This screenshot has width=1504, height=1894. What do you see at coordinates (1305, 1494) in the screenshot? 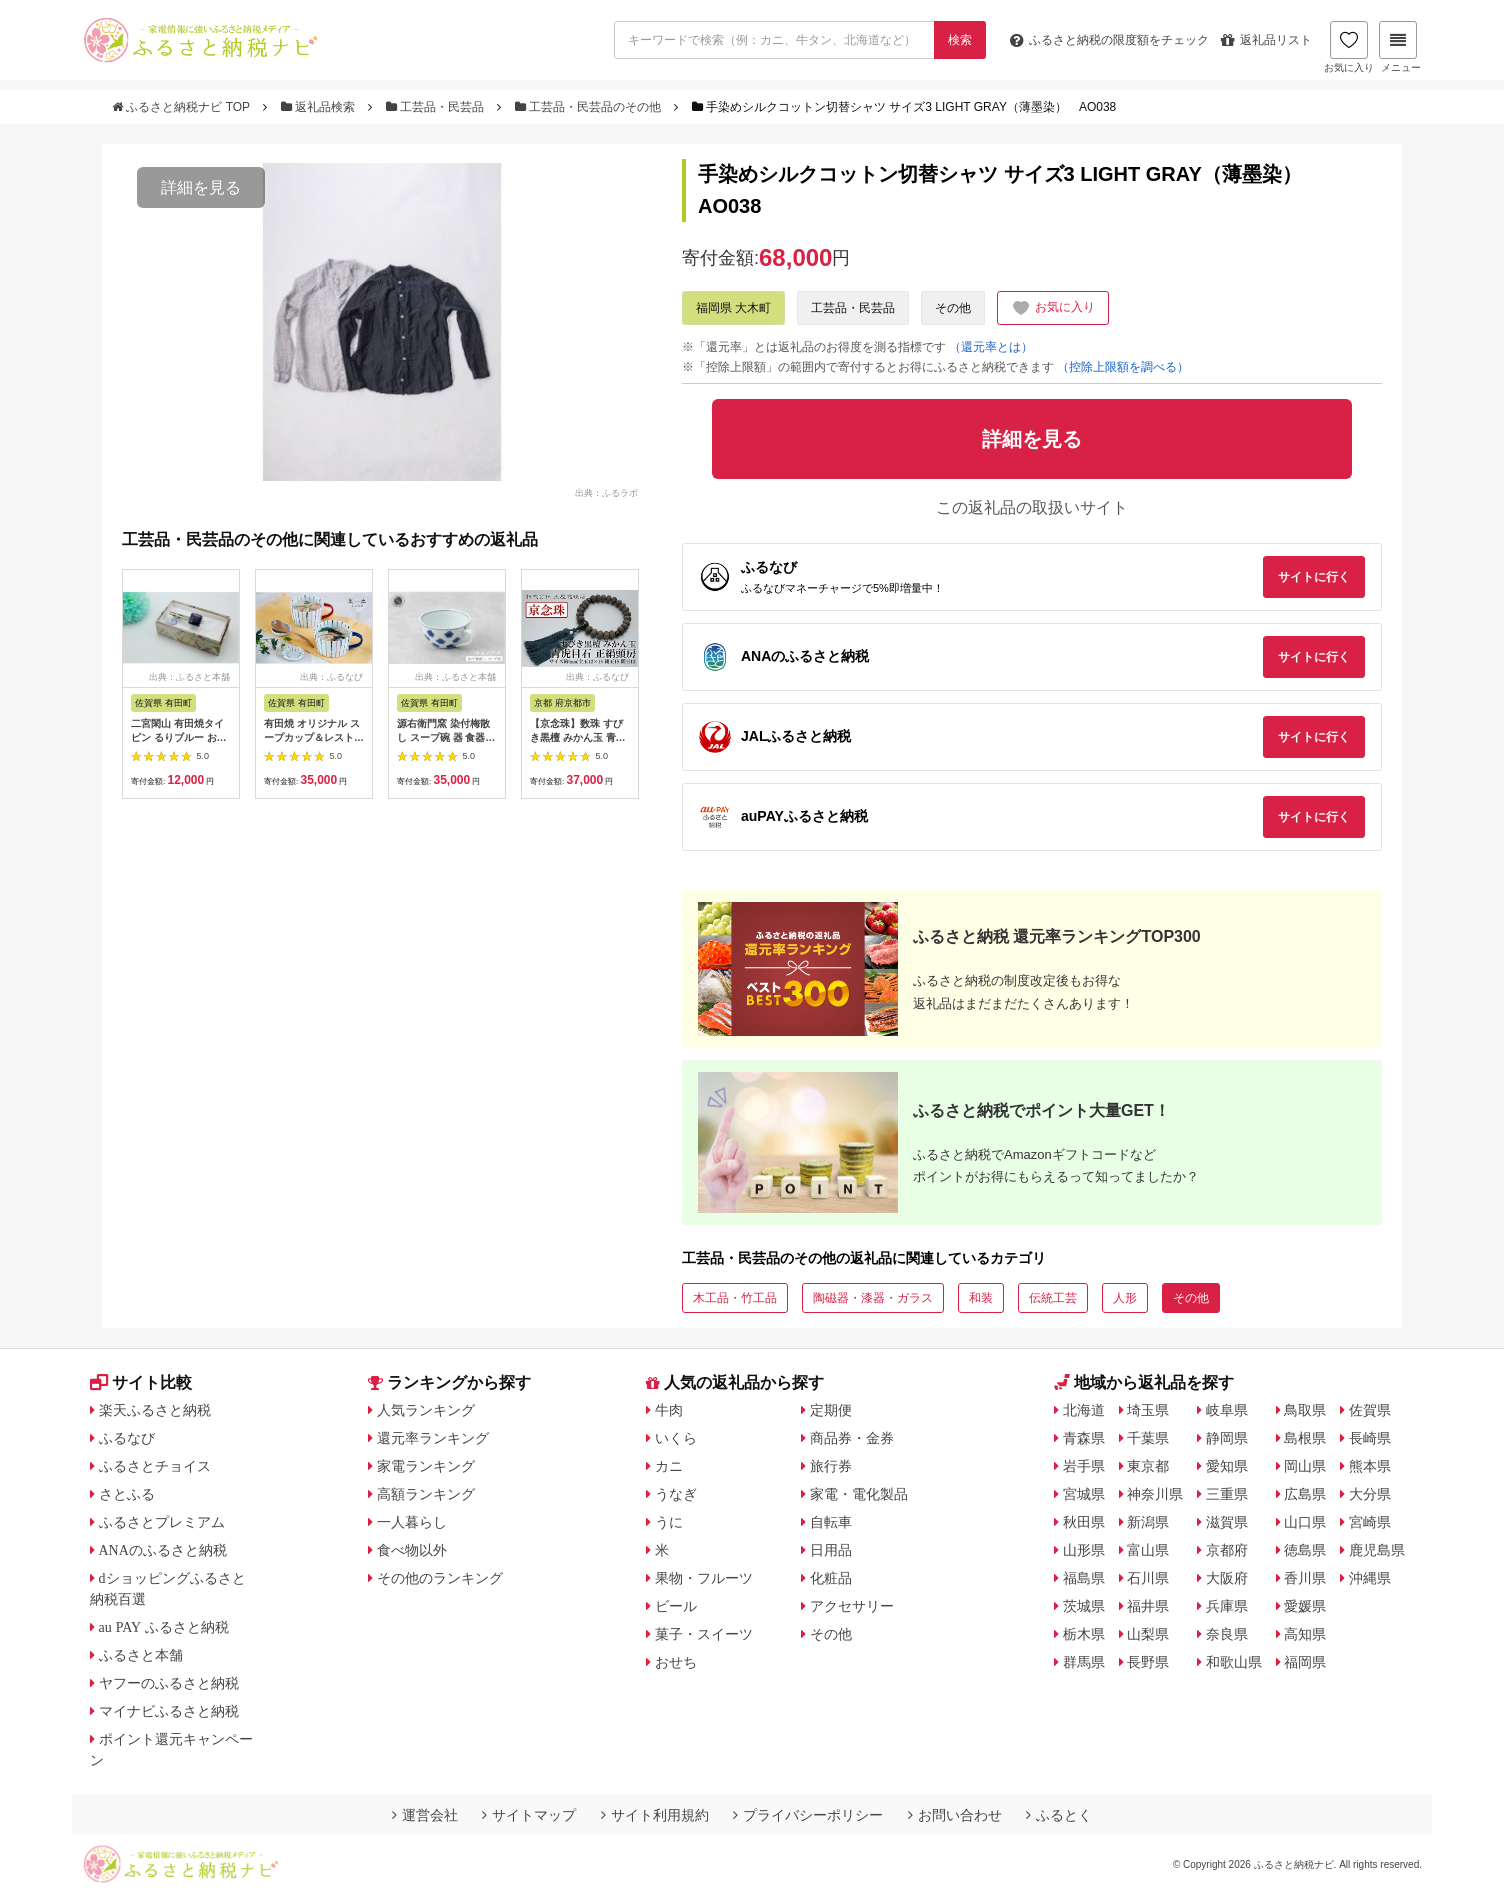
I see `広島県` at bounding box center [1305, 1494].